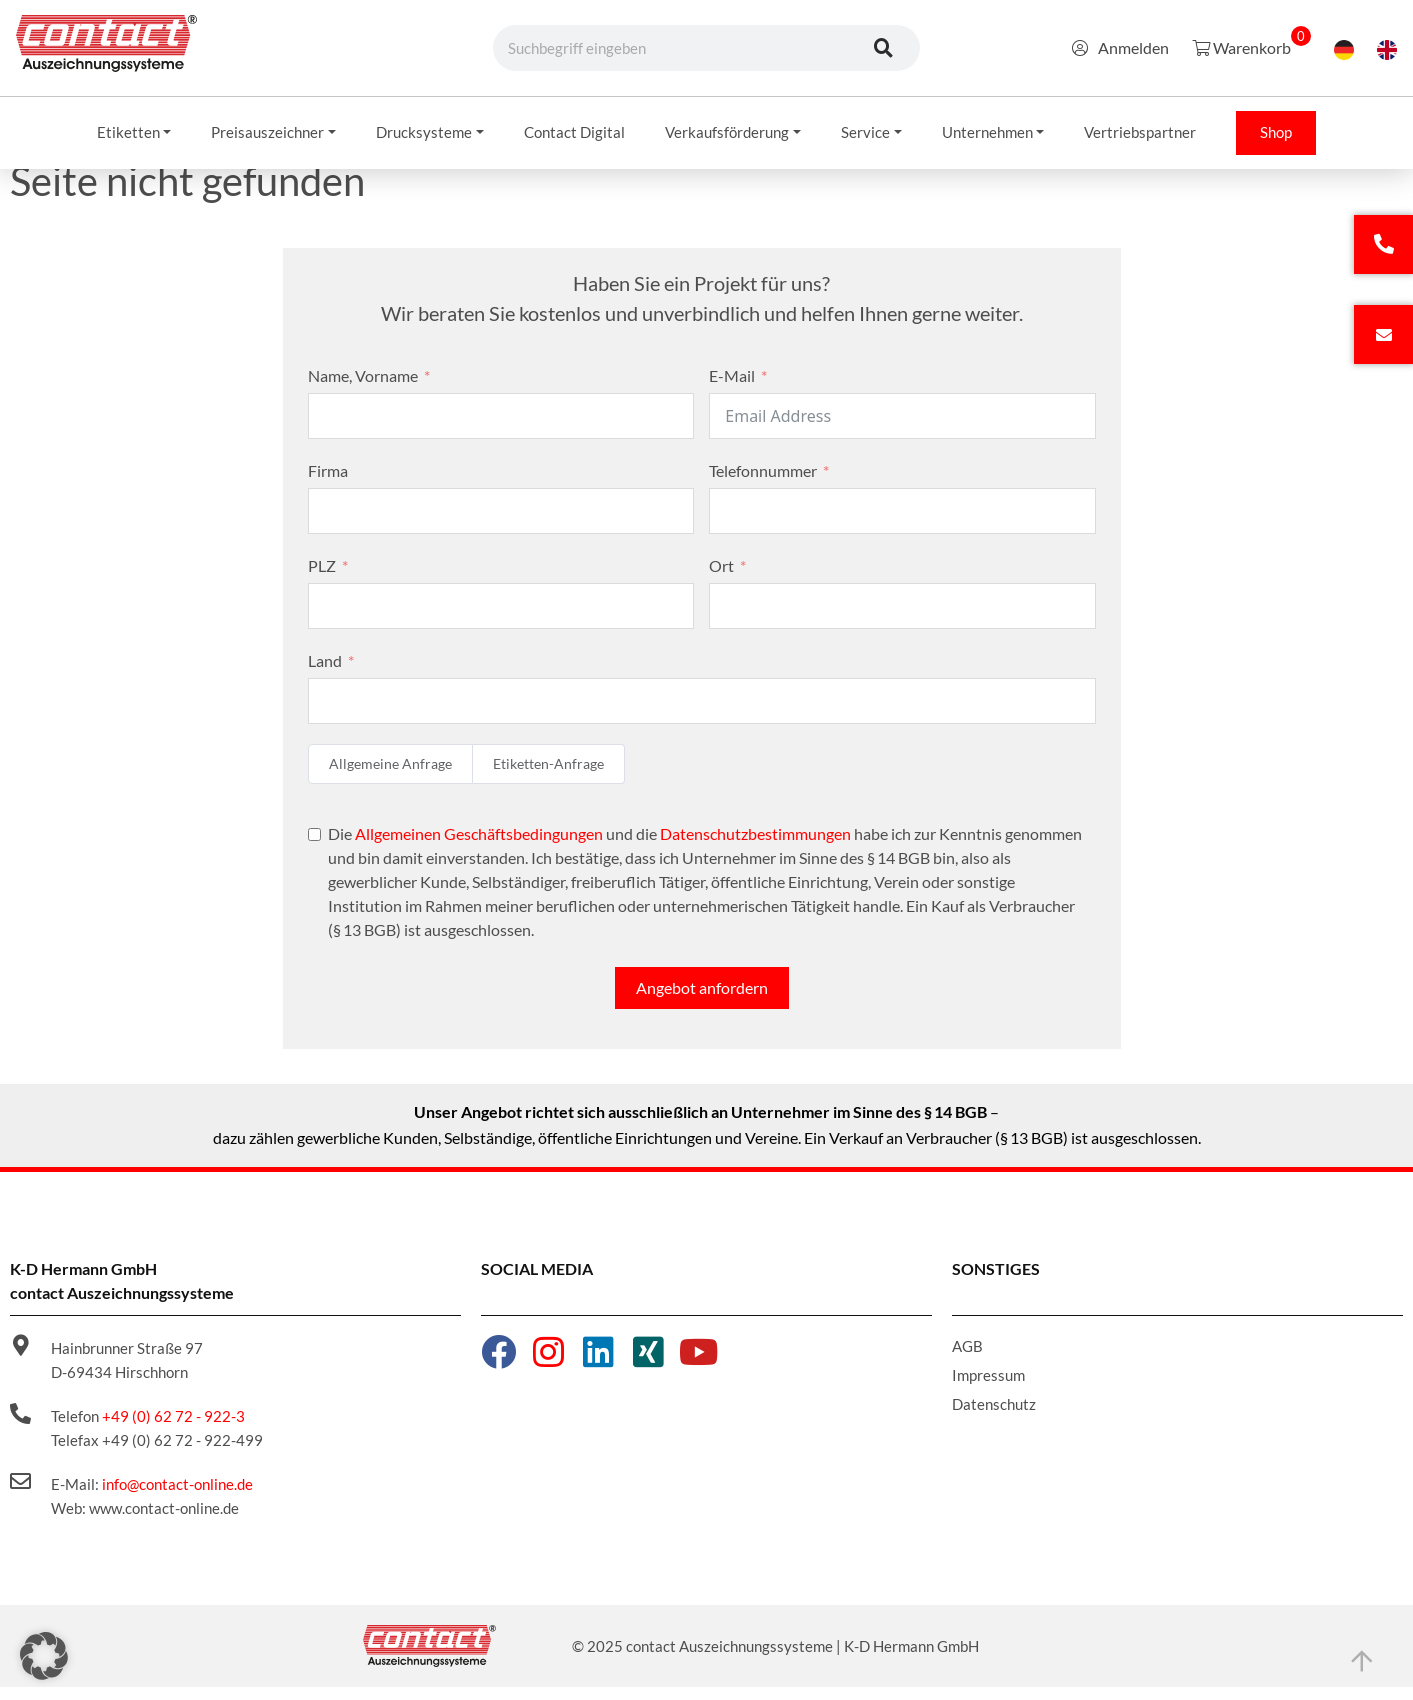 The width and height of the screenshot is (1413, 1700). Describe the element at coordinates (994, 1418) in the screenshot. I see `Datenschutz` at that location.